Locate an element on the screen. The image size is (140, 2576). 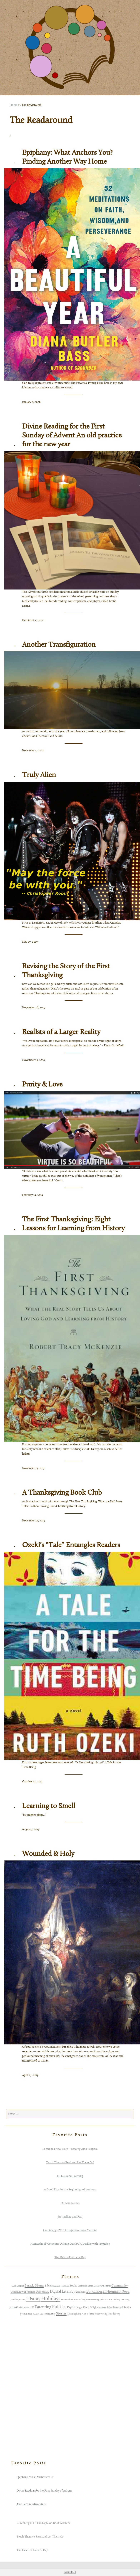
NPR [NPR (5 items)] is located at coordinates (32, 2307).